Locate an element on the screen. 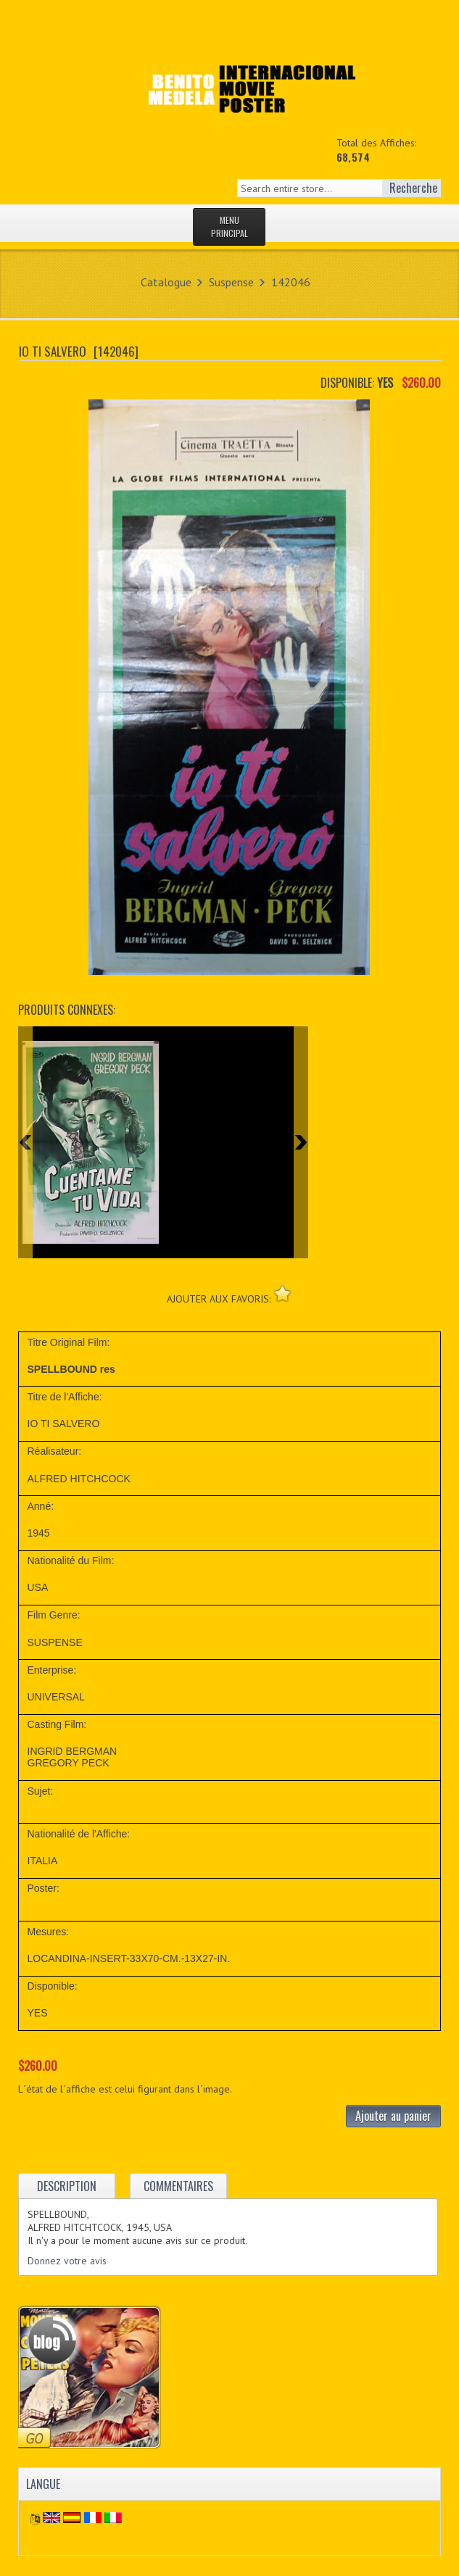 The width and height of the screenshot is (459, 2576). 142046 is located at coordinates (290, 282).